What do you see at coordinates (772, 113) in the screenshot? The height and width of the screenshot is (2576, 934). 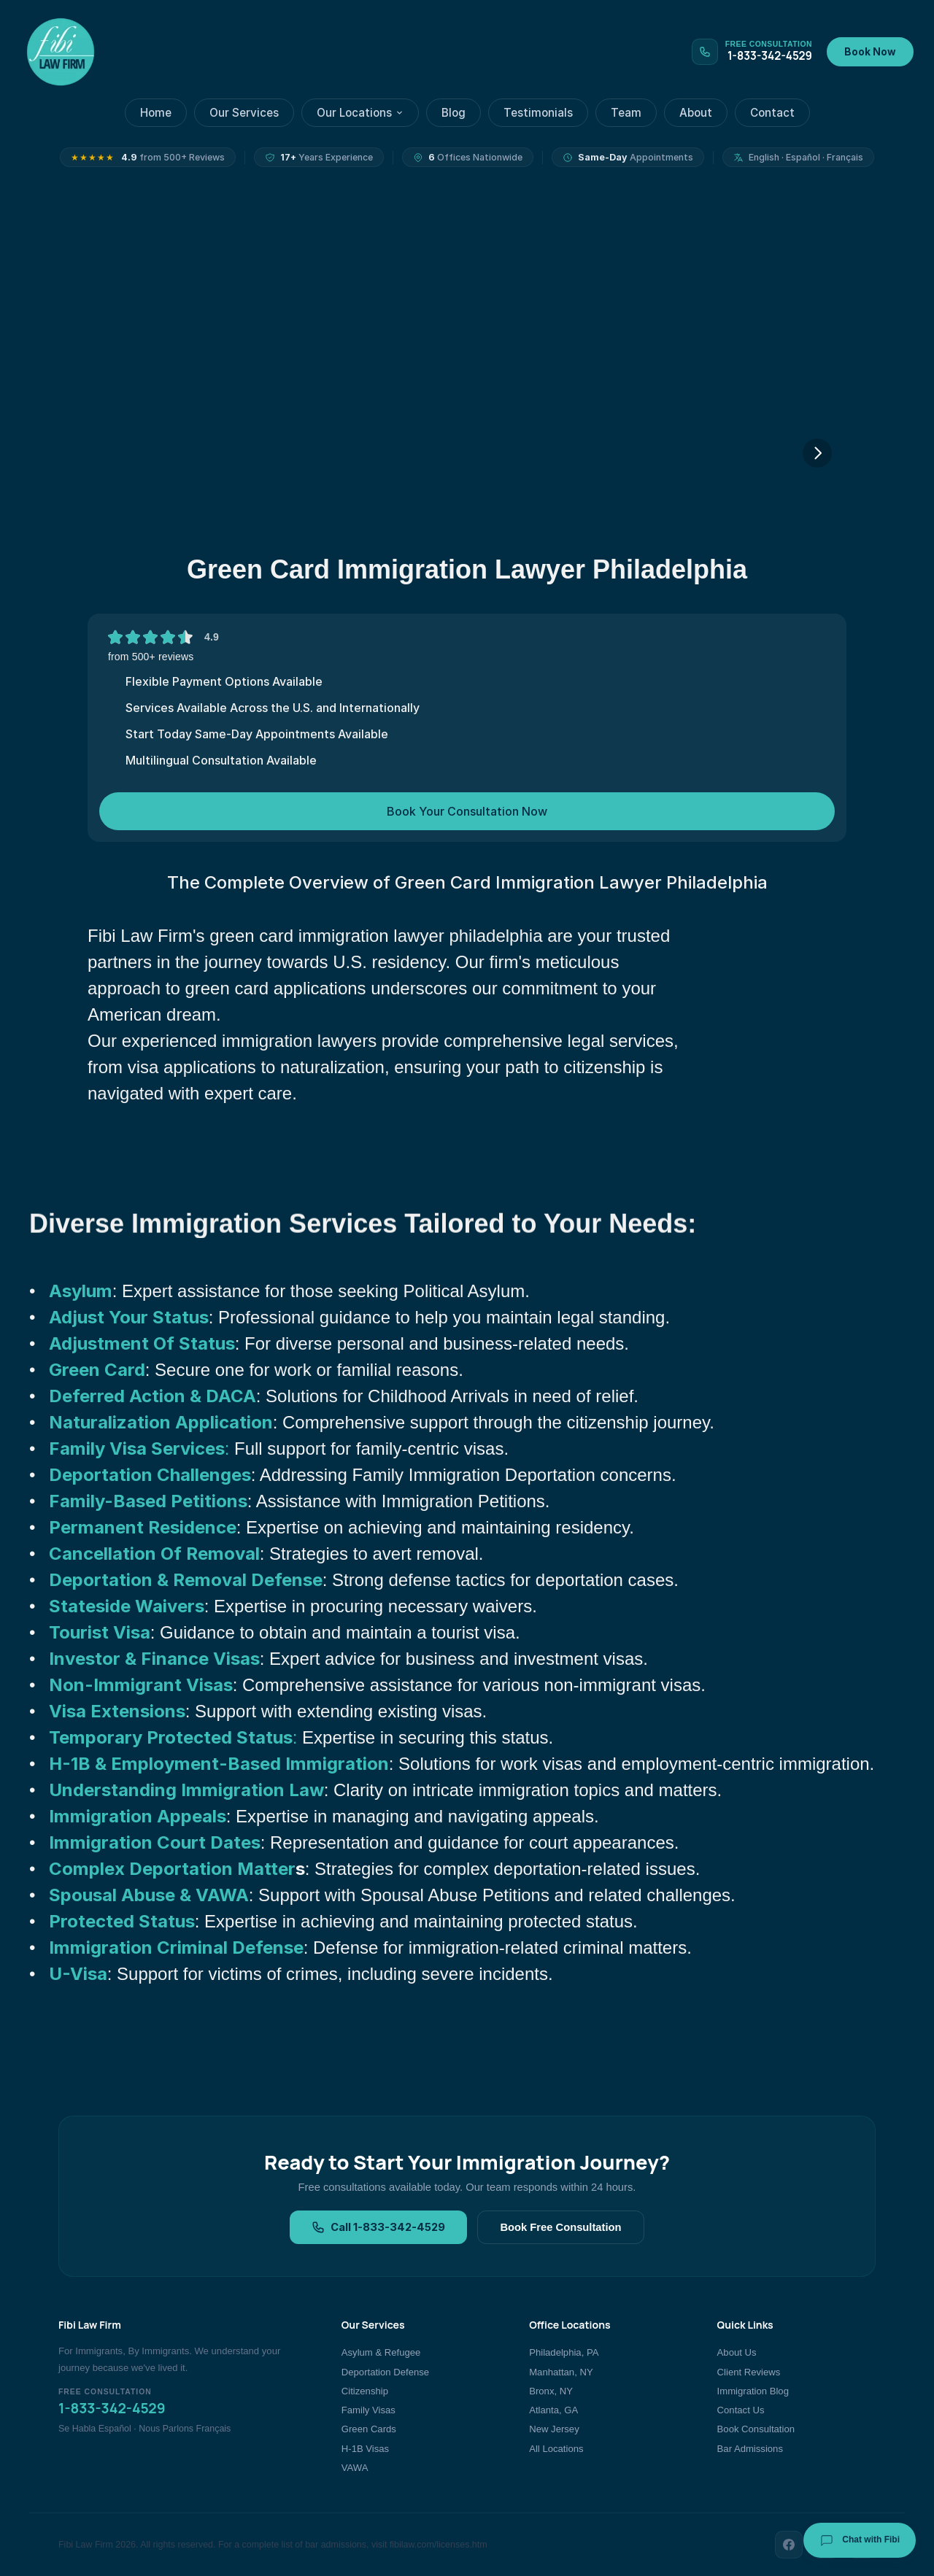 I see `Contact` at bounding box center [772, 113].